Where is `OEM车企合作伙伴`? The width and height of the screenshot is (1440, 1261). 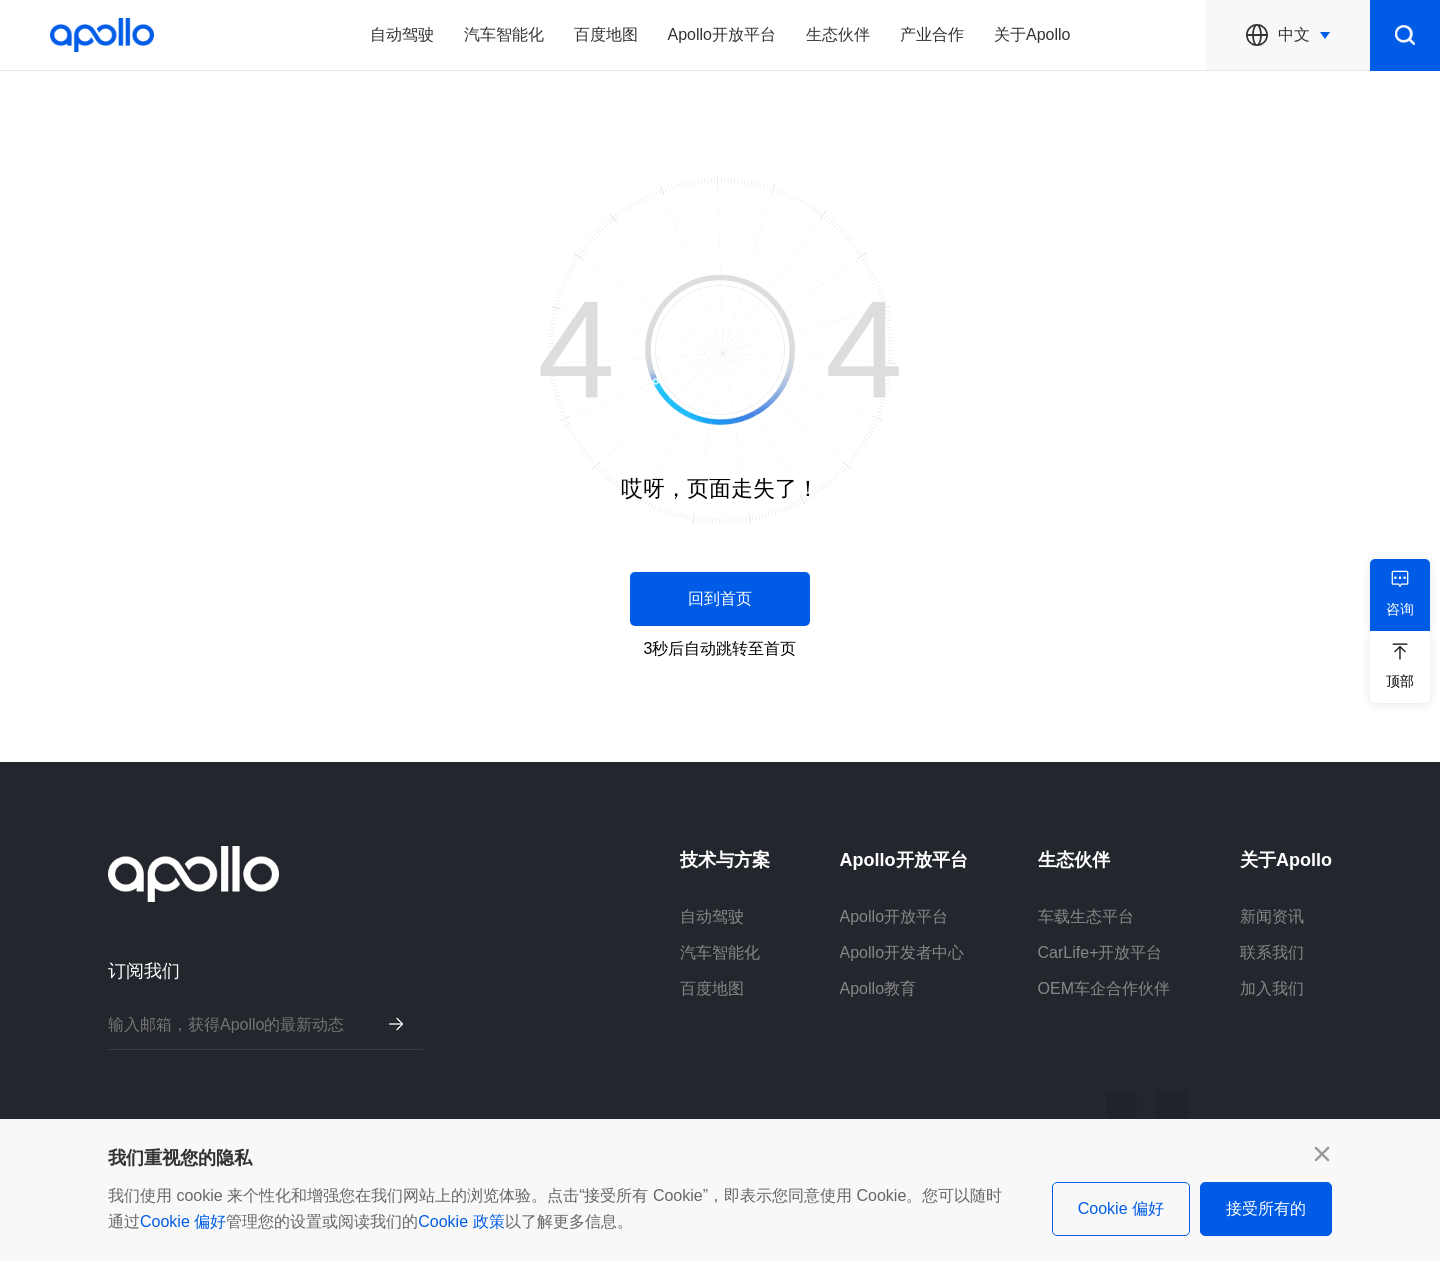 OEM车企合作伙伴 is located at coordinates (1104, 988).